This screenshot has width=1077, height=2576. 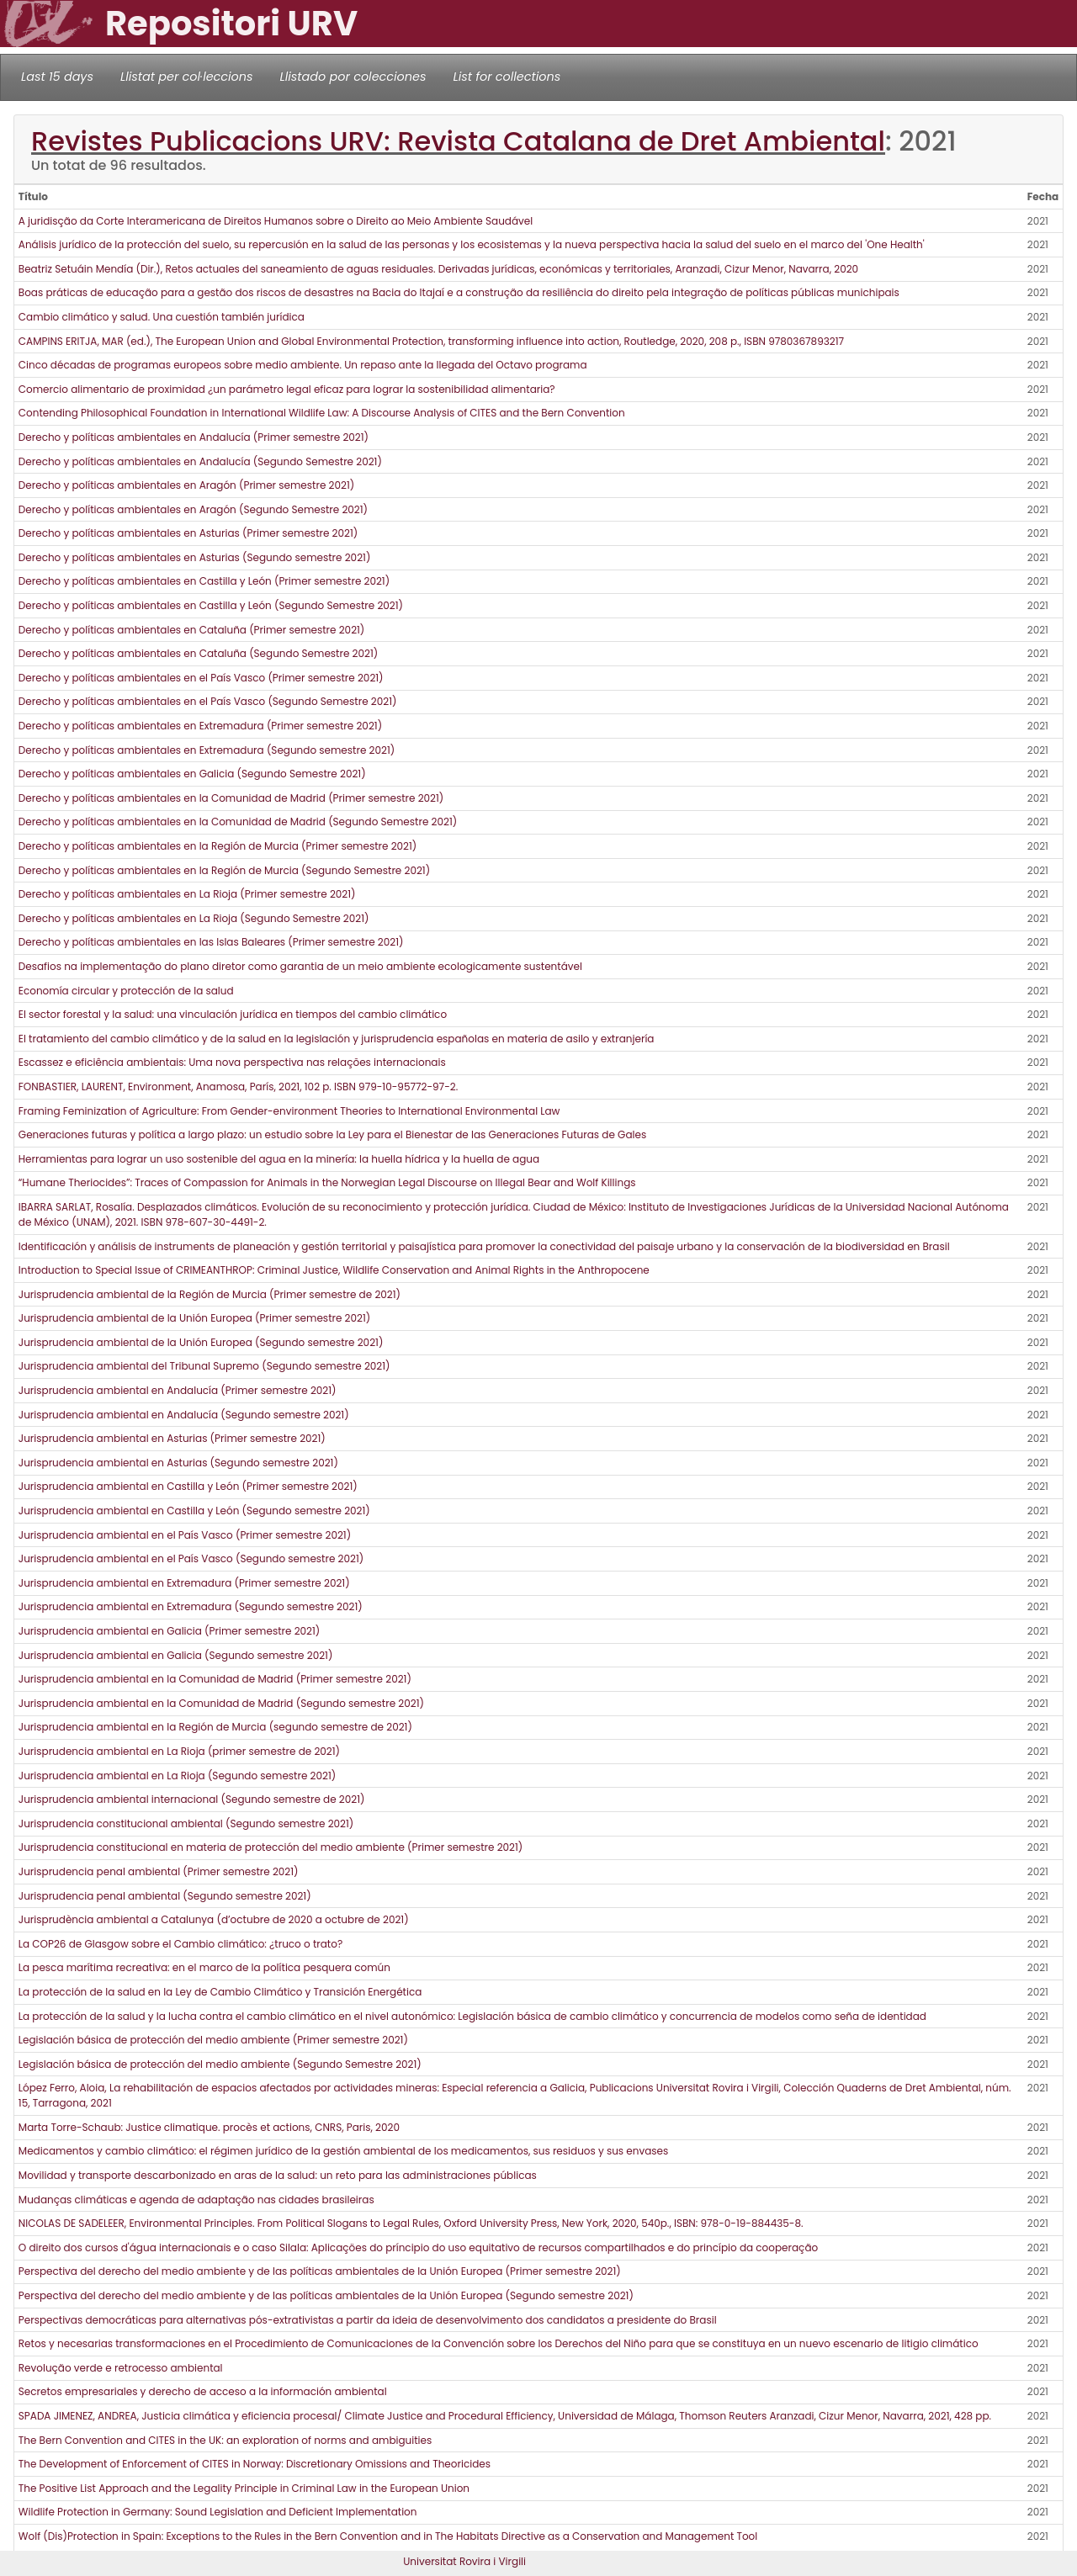 What do you see at coordinates (506, 76) in the screenshot?
I see `List for collections` at bounding box center [506, 76].